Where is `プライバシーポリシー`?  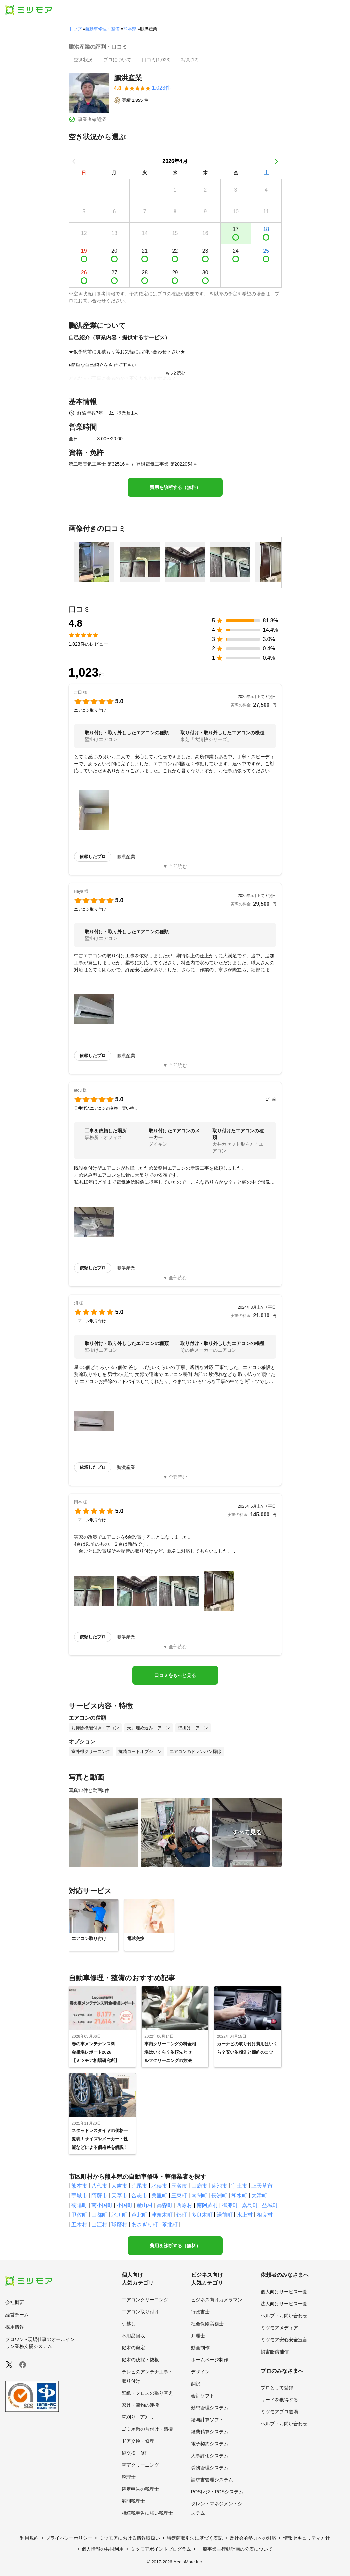 プライバシーポリシー is located at coordinates (69, 2538).